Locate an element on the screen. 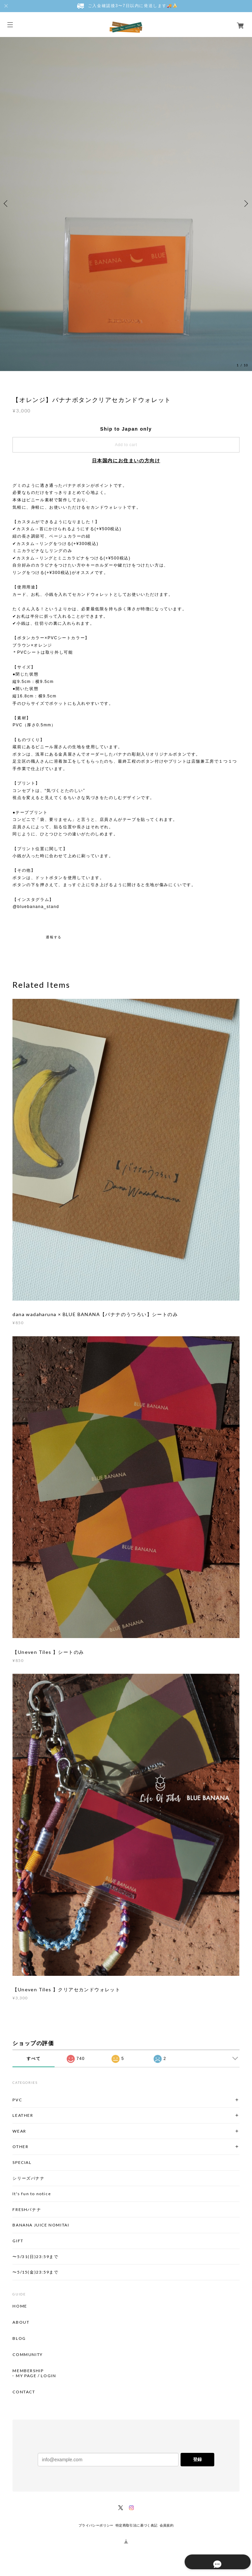 This screenshot has width=252, height=2576. Previous [button] is located at coordinates (6, 203).